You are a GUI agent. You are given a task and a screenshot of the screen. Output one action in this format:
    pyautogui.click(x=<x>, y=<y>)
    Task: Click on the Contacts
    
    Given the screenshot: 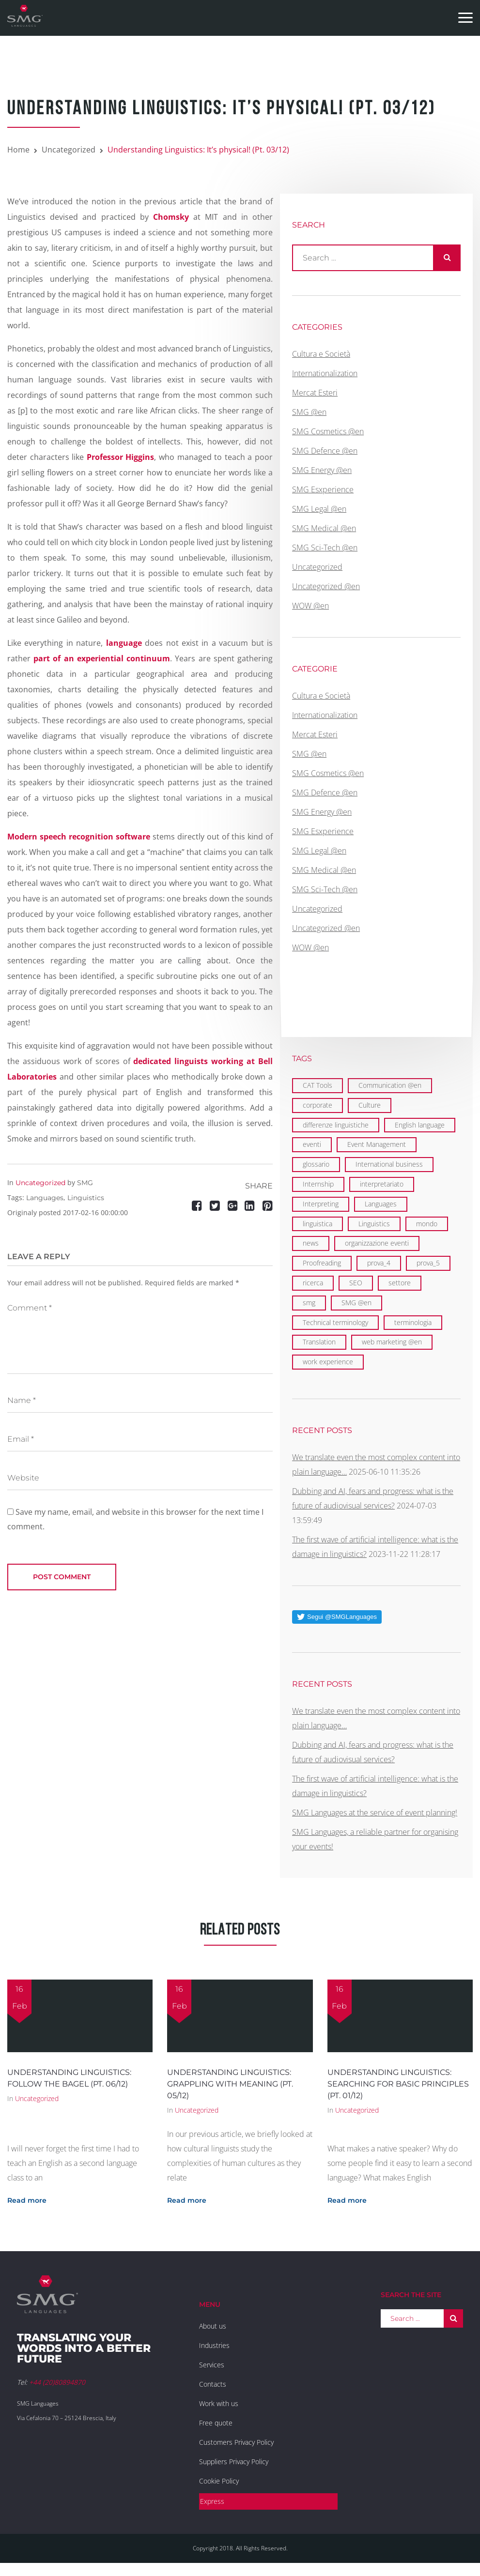 What is the action you would take?
    pyautogui.click(x=212, y=2384)
    